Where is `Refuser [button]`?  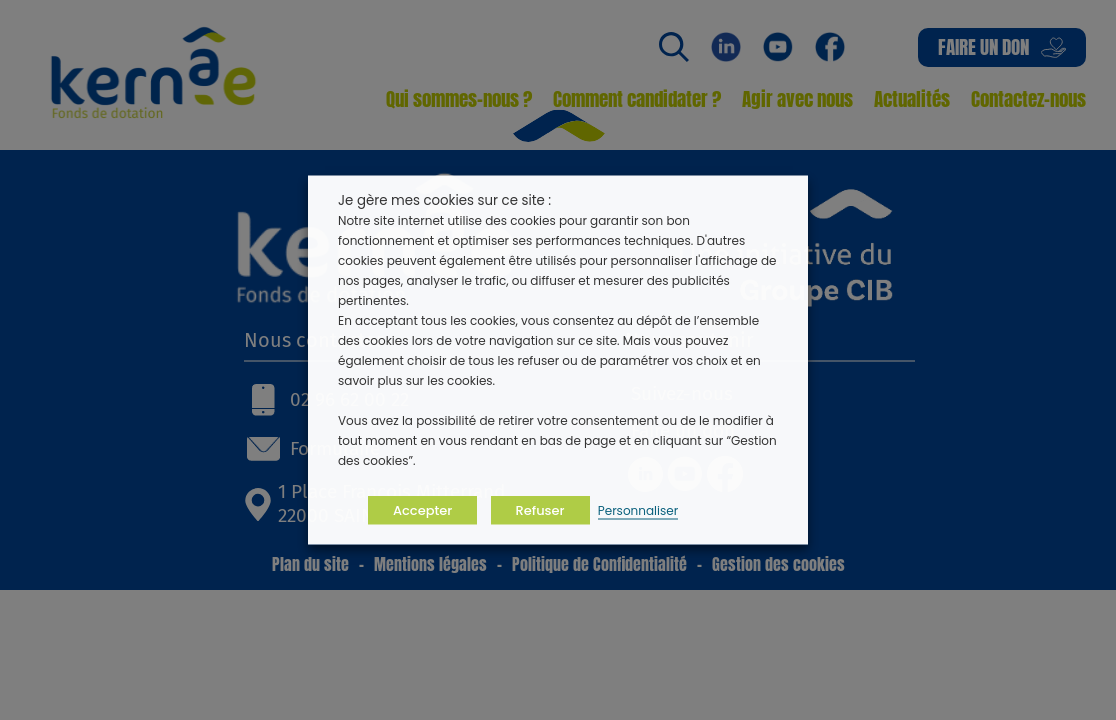 Refuser [button] is located at coordinates (540, 510).